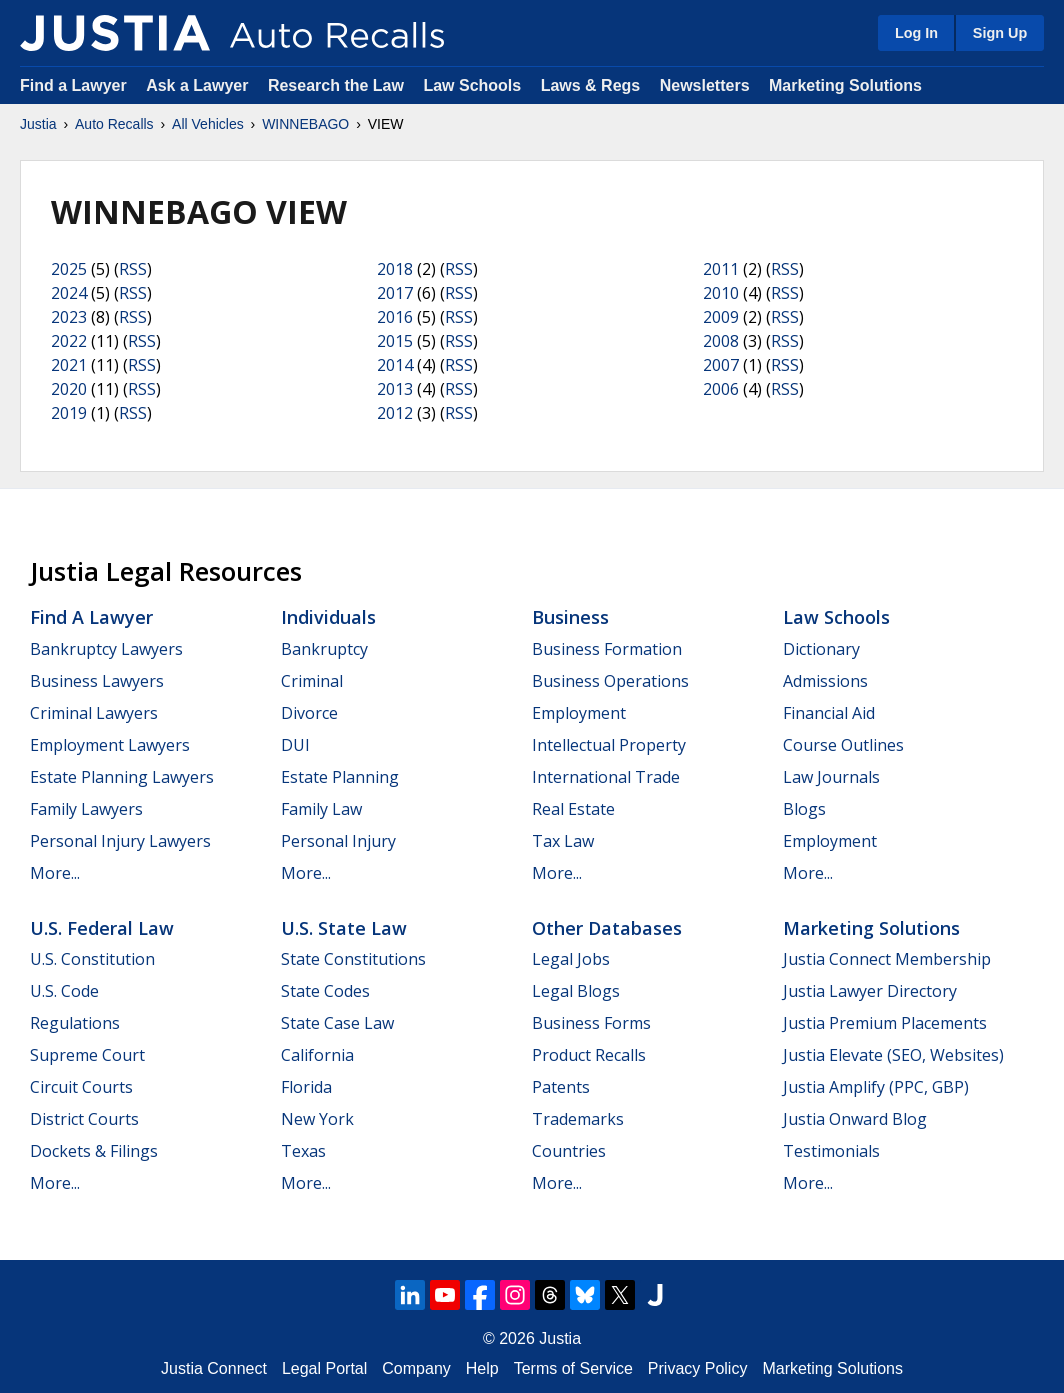 Image resolution: width=1064 pixels, height=1393 pixels. Describe the element at coordinates (94, 713) in the screenshot. I see `Criminal Lawyers` at that location.